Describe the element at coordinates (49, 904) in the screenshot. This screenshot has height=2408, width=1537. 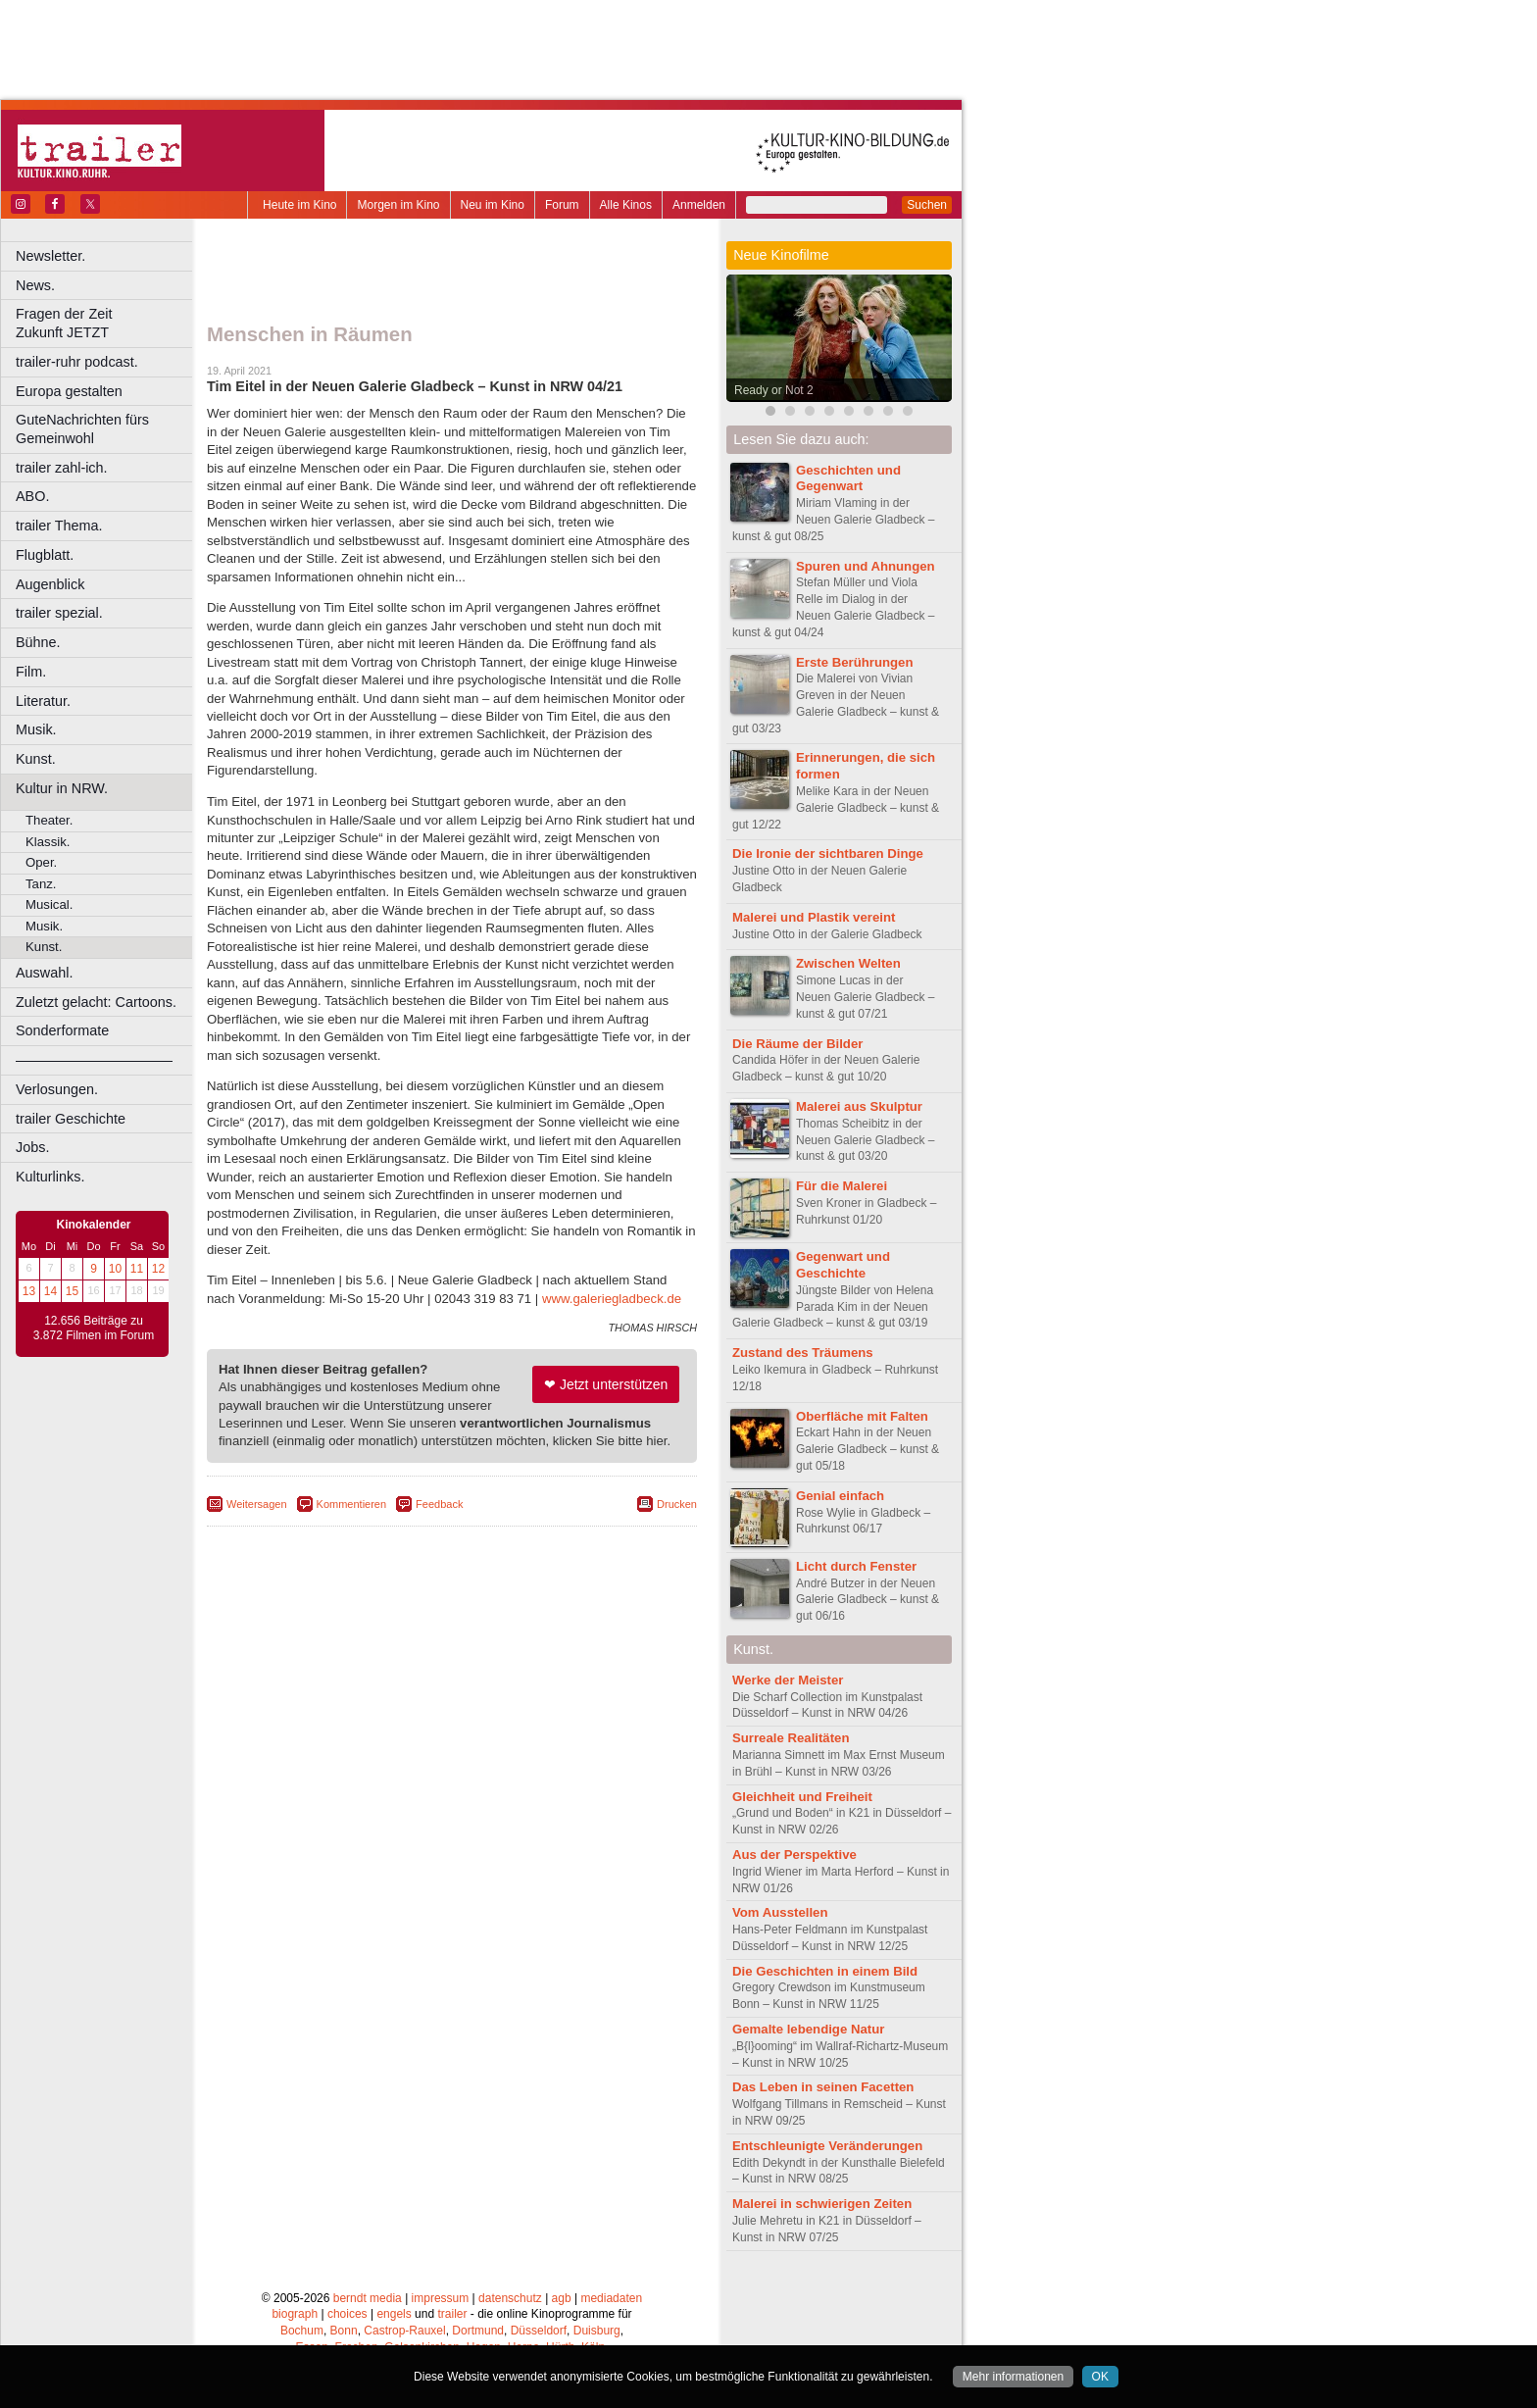
I see `Musical.` at that location.